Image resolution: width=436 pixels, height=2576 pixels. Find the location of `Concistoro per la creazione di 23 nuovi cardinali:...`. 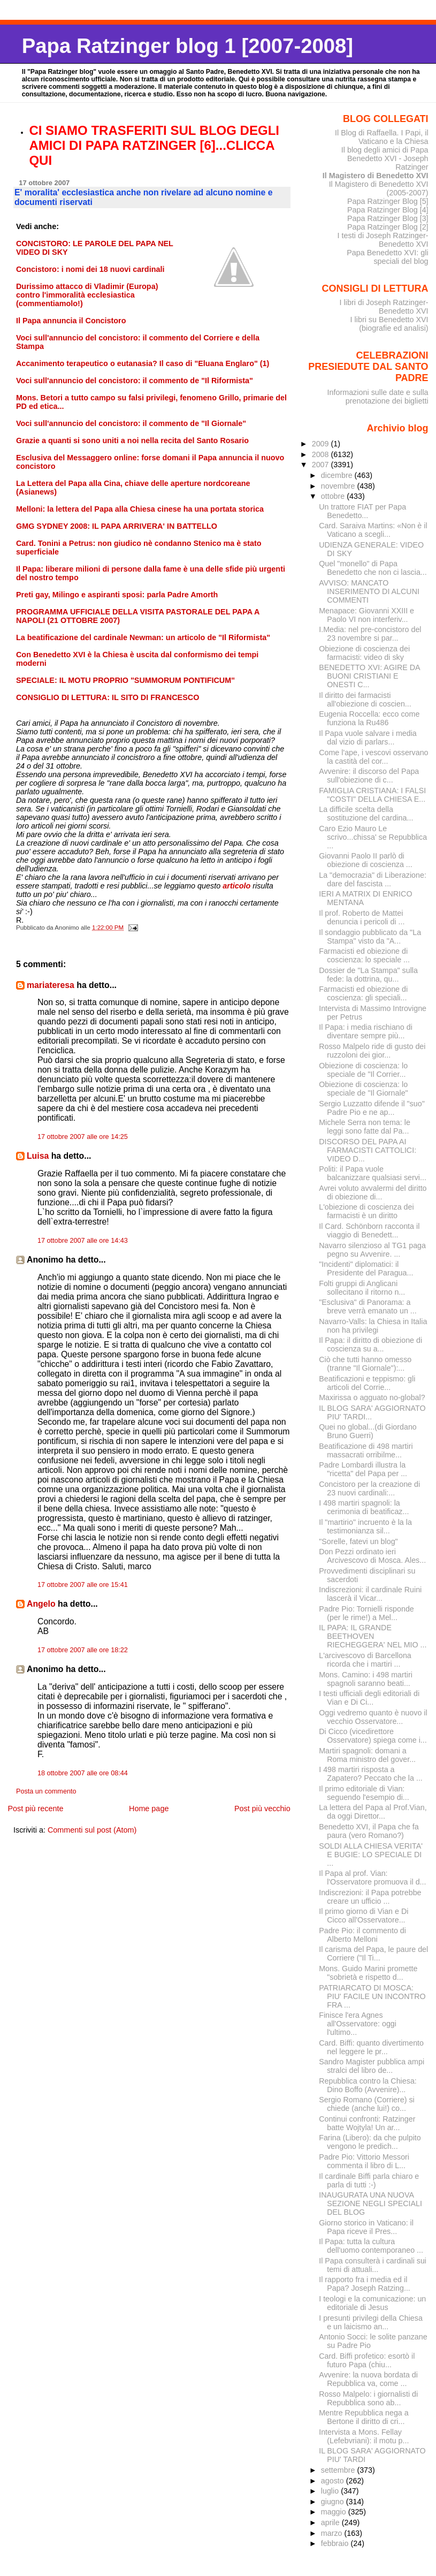

Concistoro per la creazione di 23 nuovi cardinali:... is located at coordinates (369, 1488).